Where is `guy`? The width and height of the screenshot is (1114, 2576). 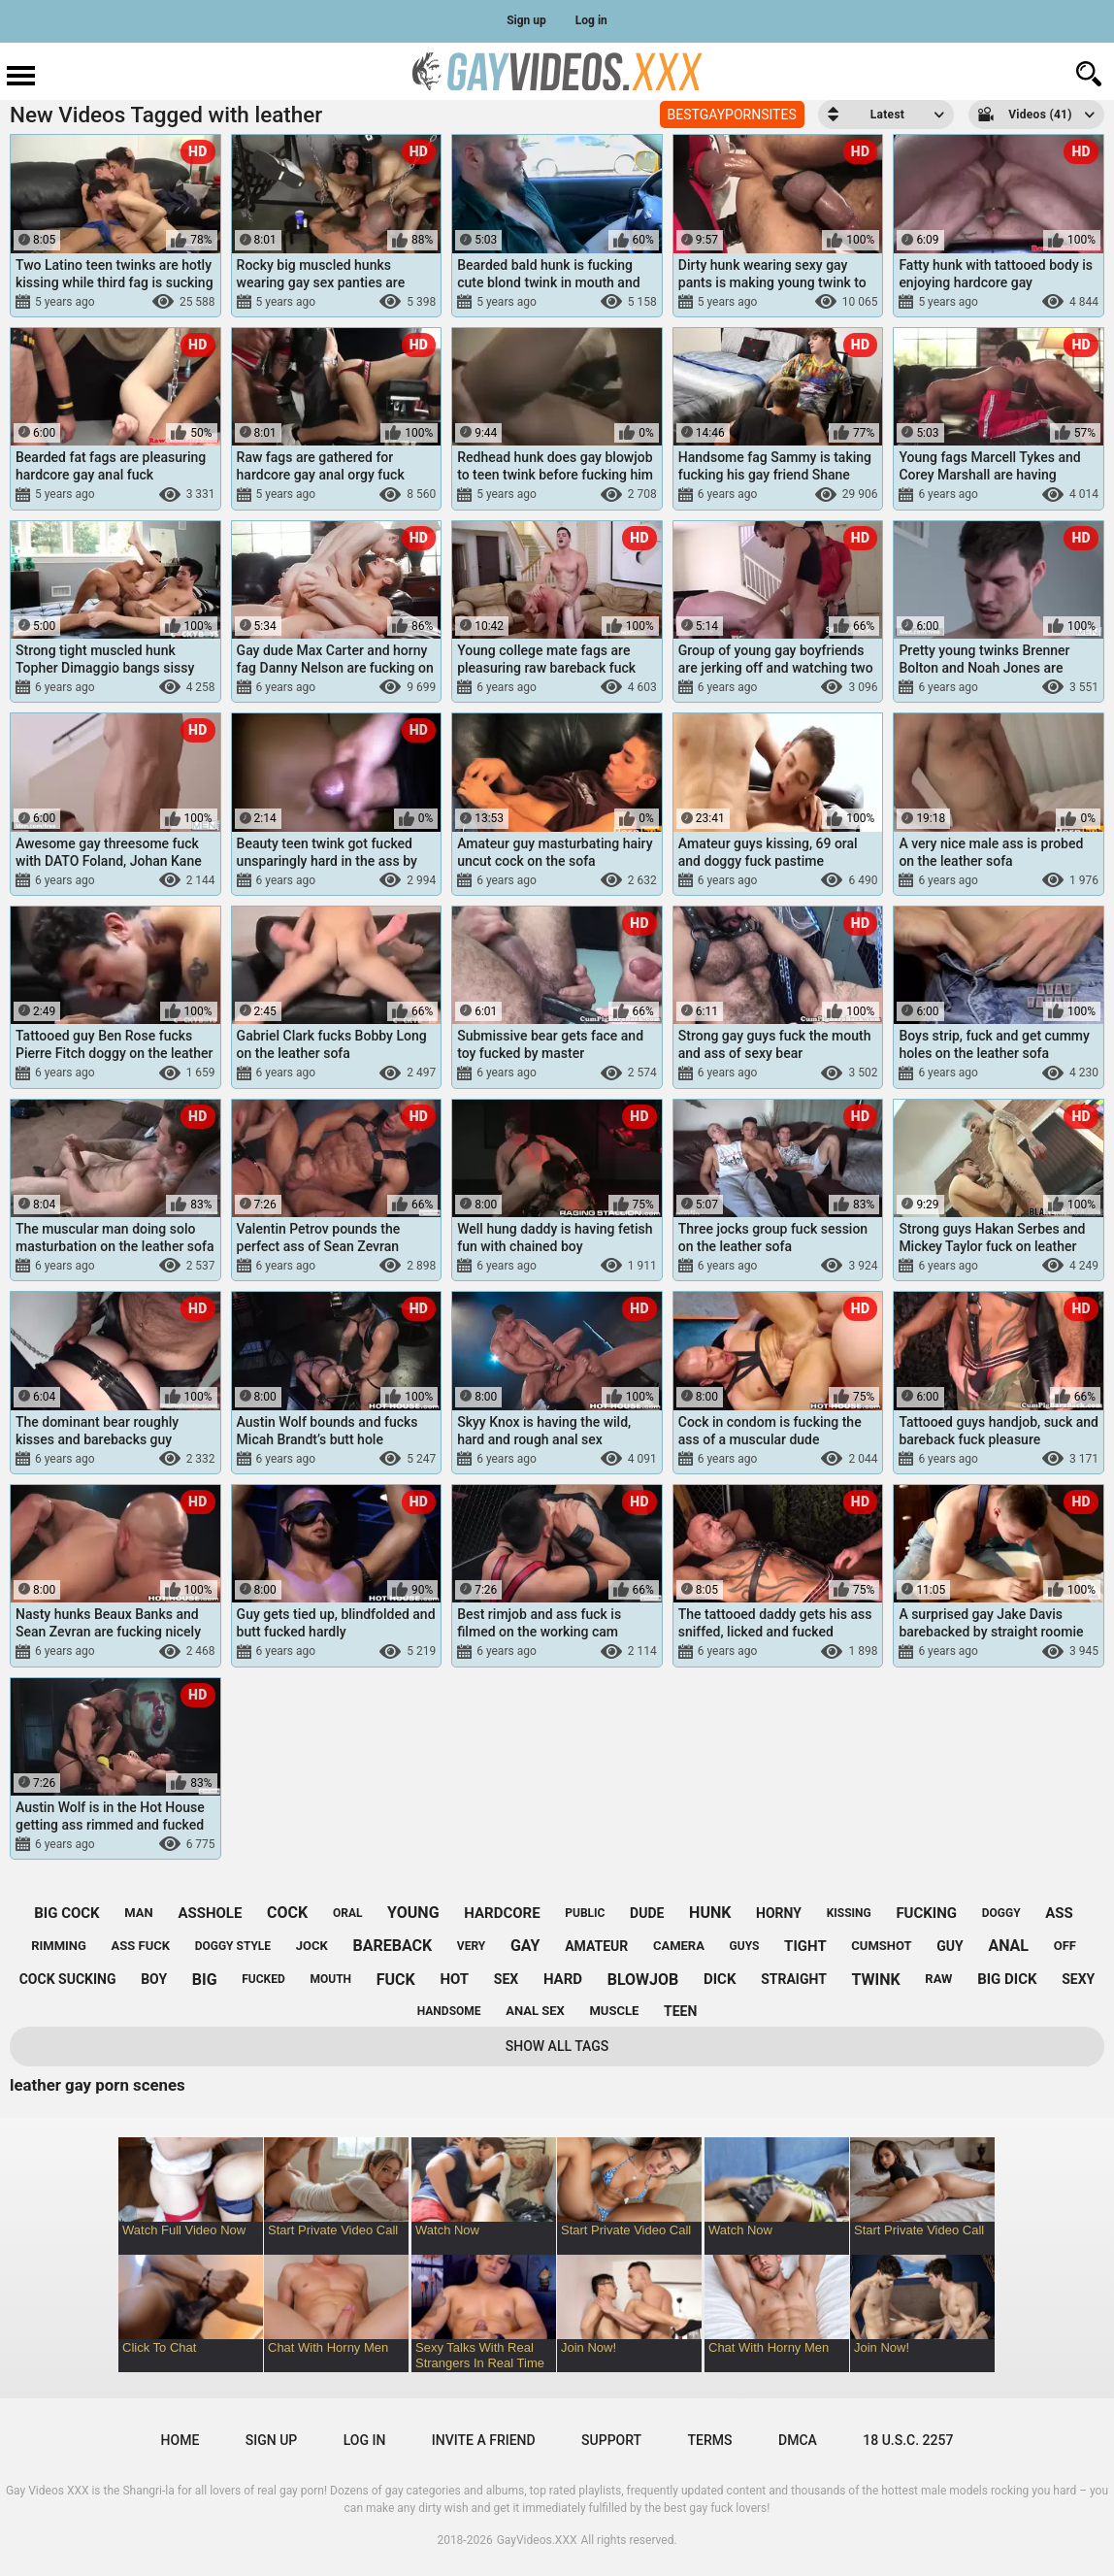 guy is located at coordinates (949, 1946).